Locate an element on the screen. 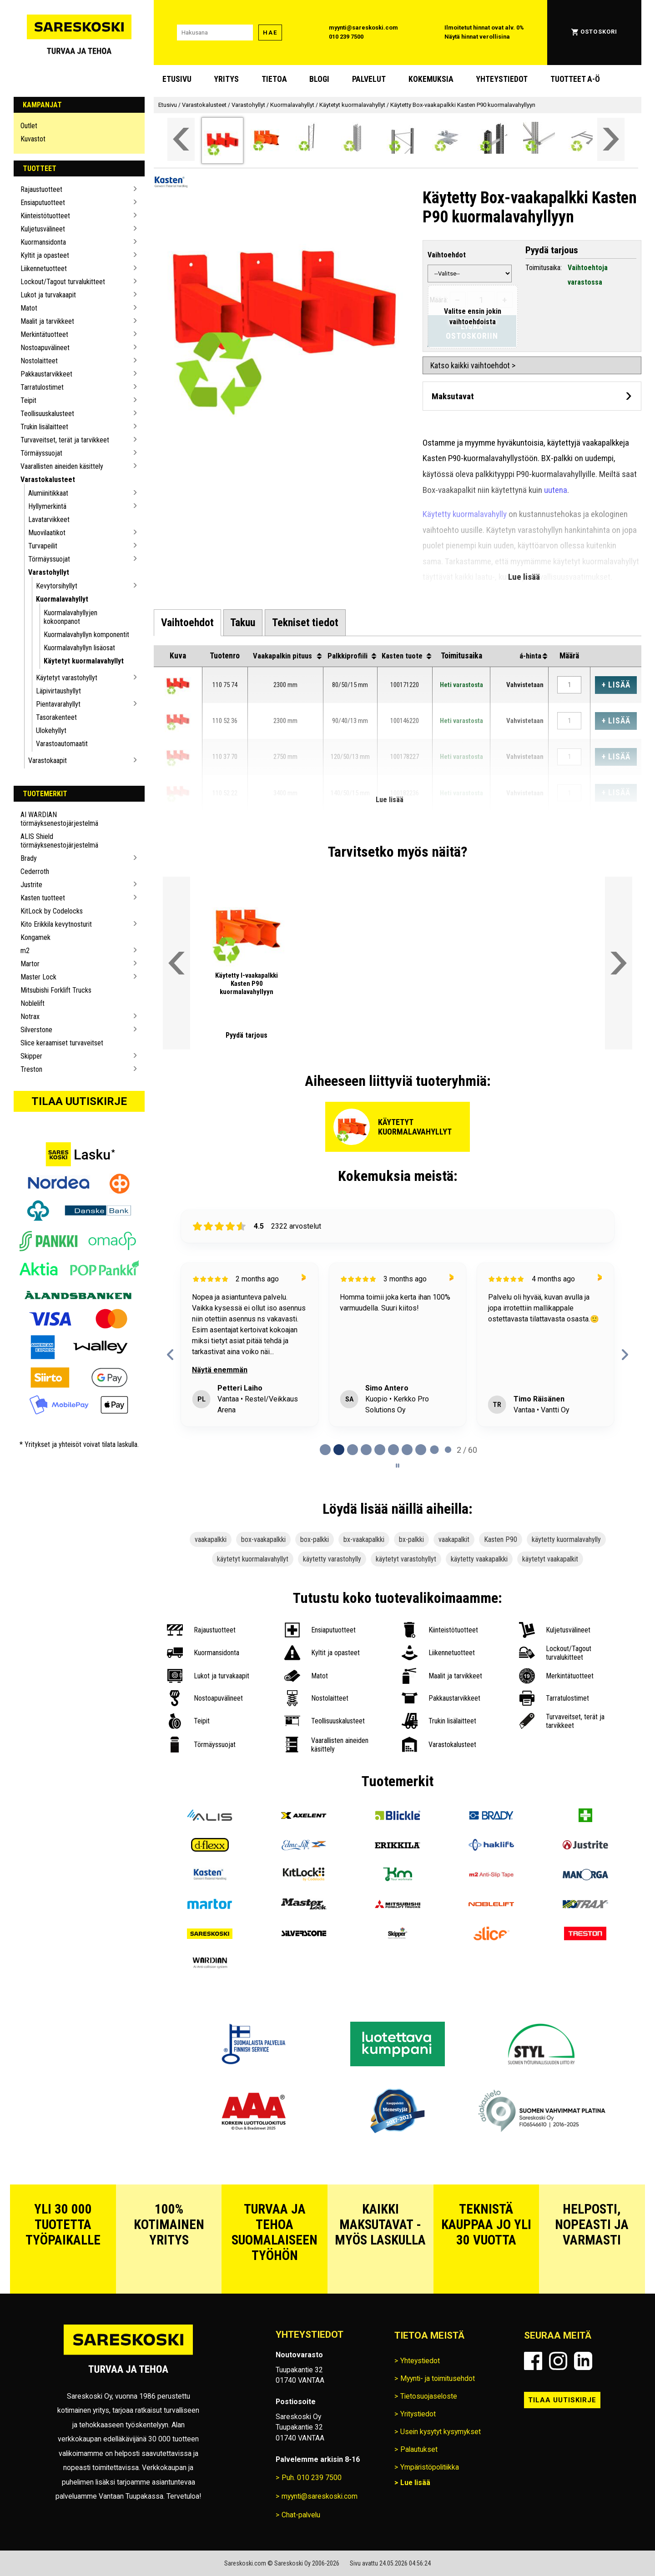  Muovilaatikot is located at coordinates (47, 532).